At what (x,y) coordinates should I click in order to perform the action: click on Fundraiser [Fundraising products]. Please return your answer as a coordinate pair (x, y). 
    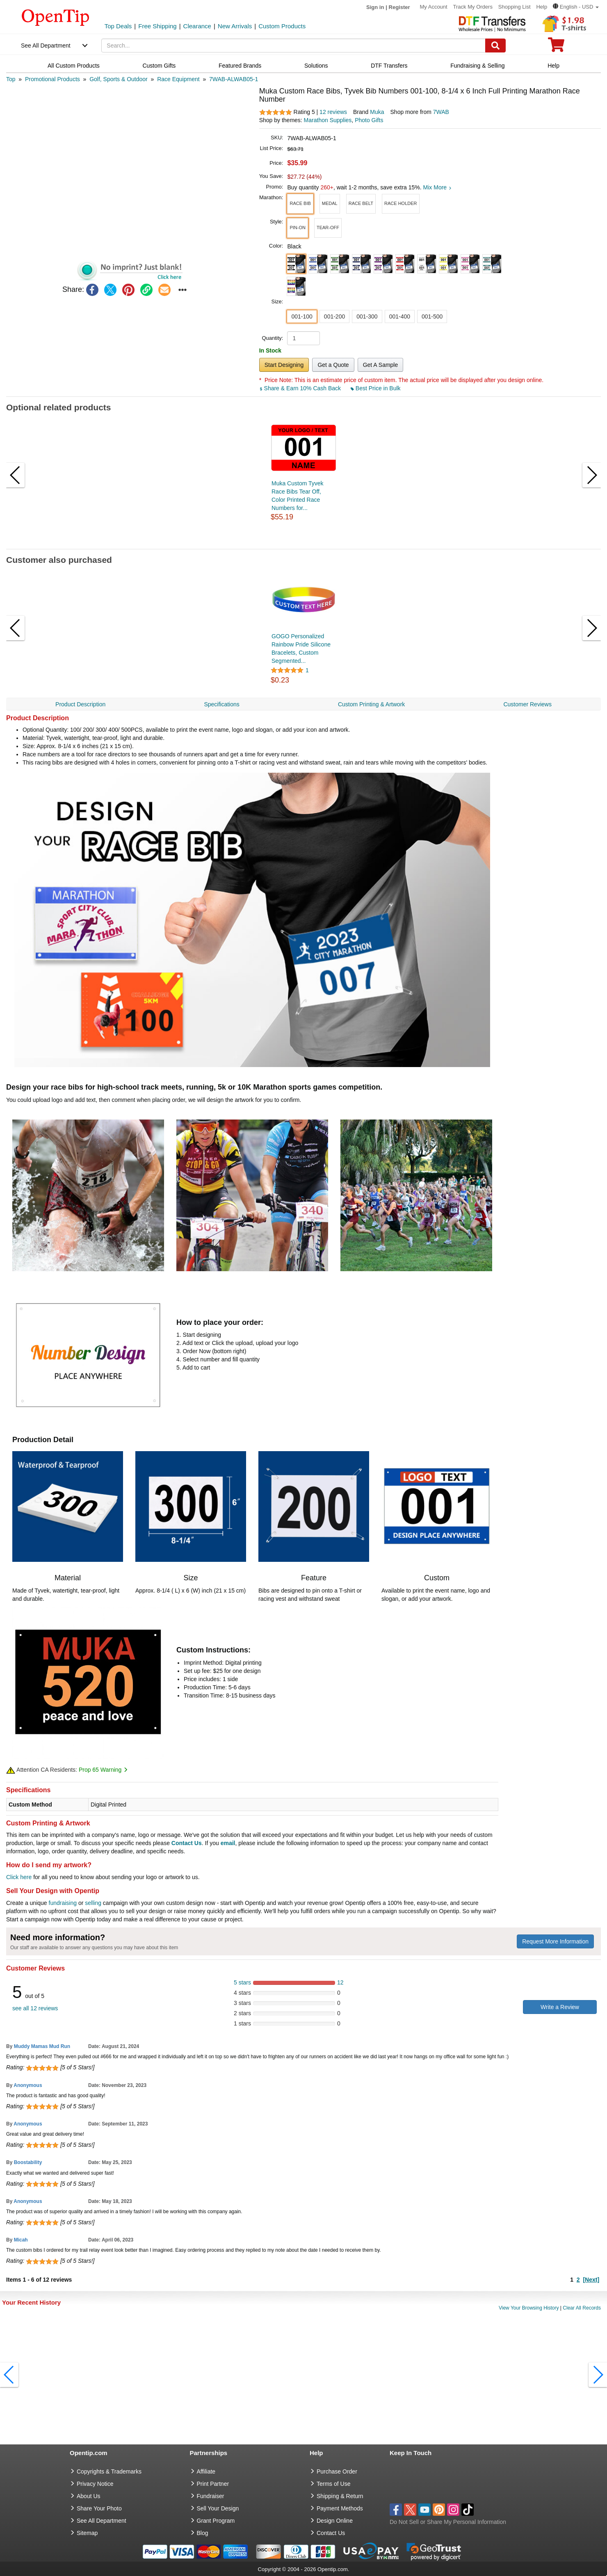
    Looking at the image, I should click on (210, 2496).